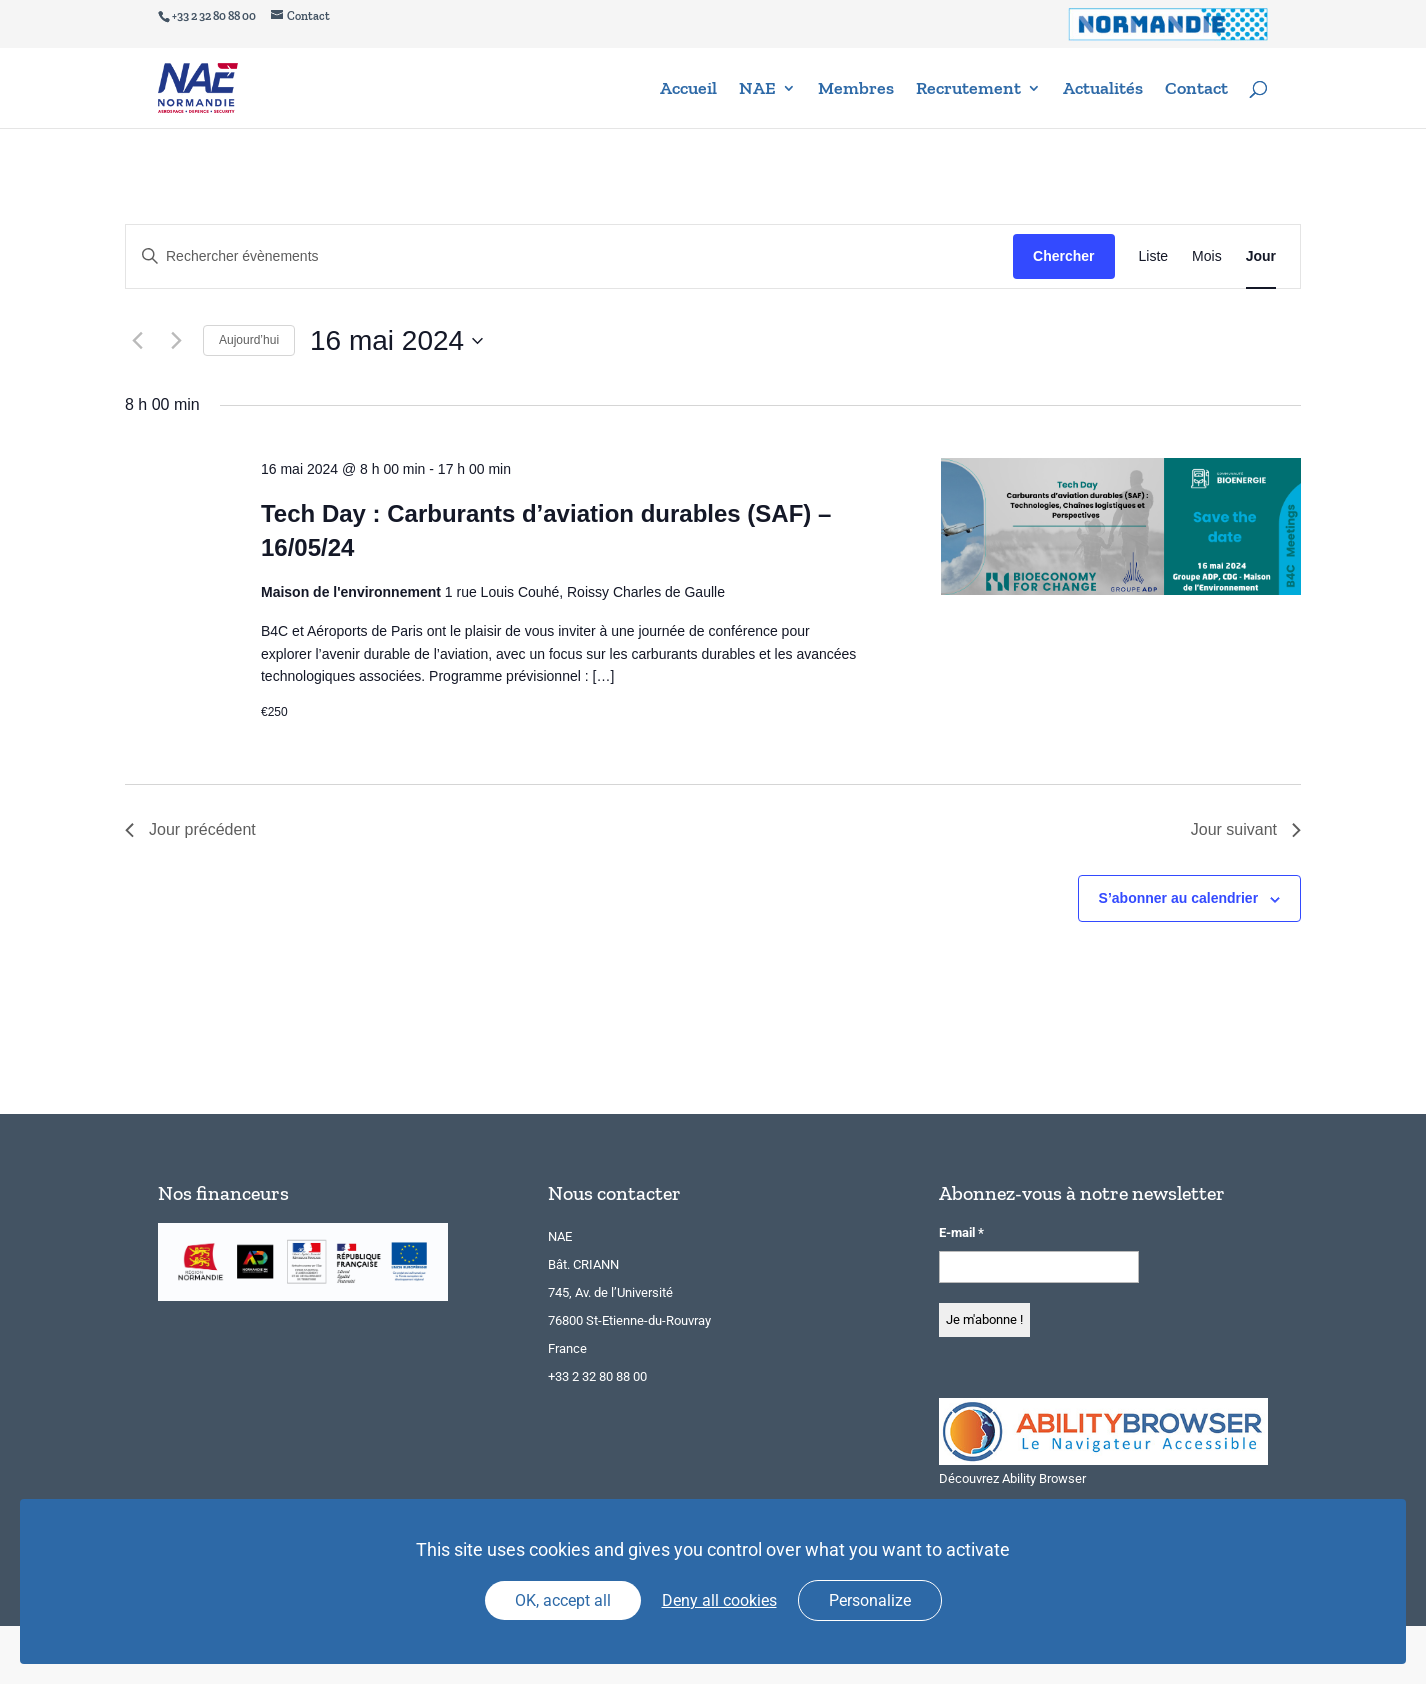 The height and width of the screenshot is (1684, 1426). What do you see at coordinates (1063, 256) in the screenshot?
I see `Chercher` at bounding box center [1063, 256].